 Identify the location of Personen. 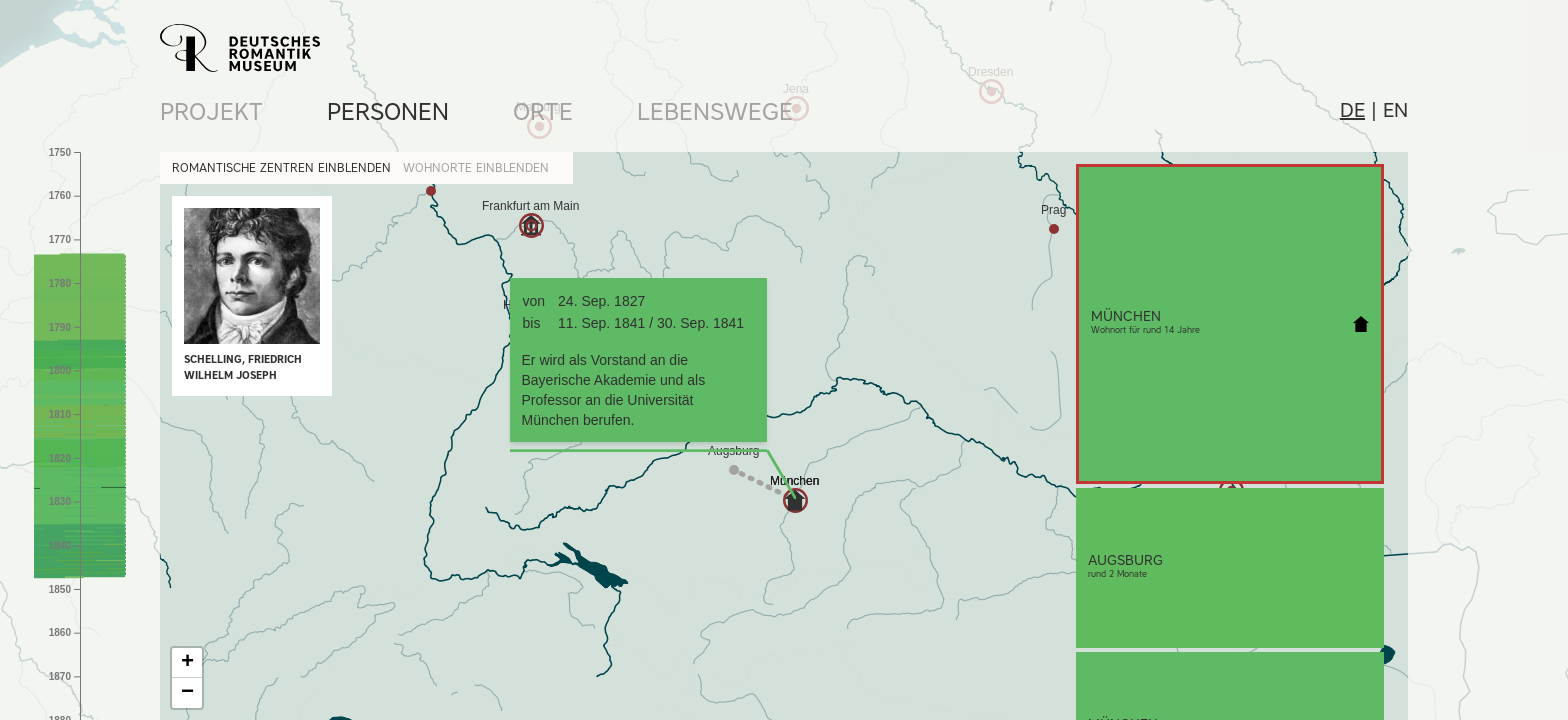
(388, 111).